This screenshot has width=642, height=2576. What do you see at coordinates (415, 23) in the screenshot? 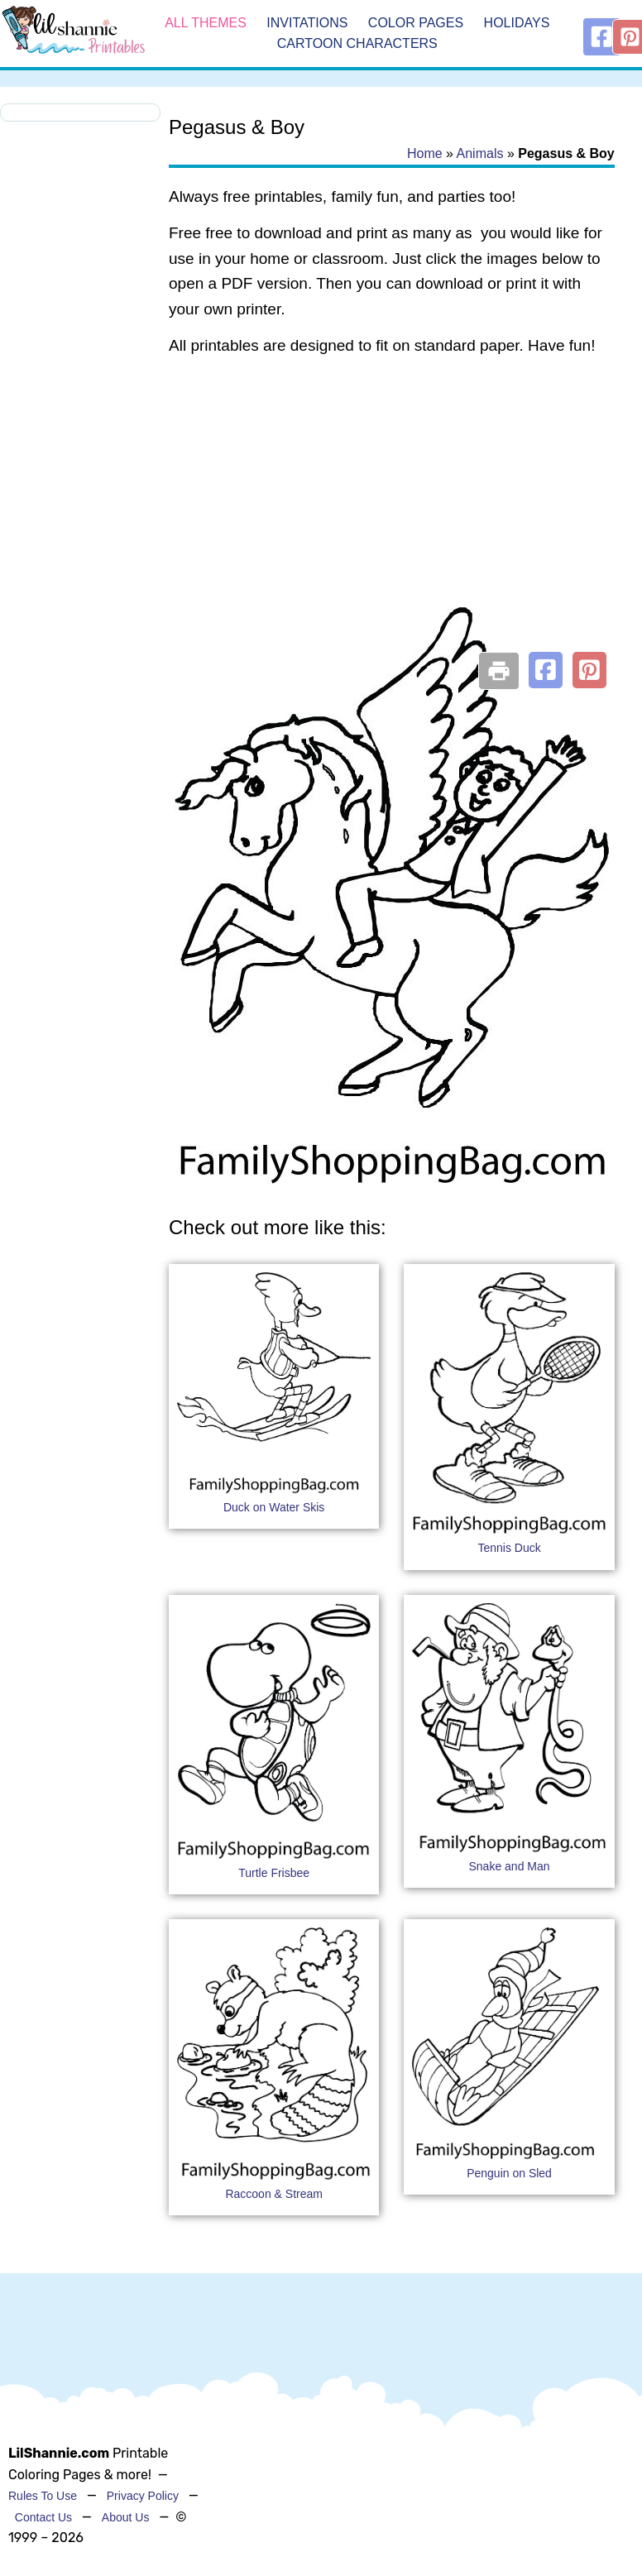
I see `Color Pages` at bounding box center [415, 23].